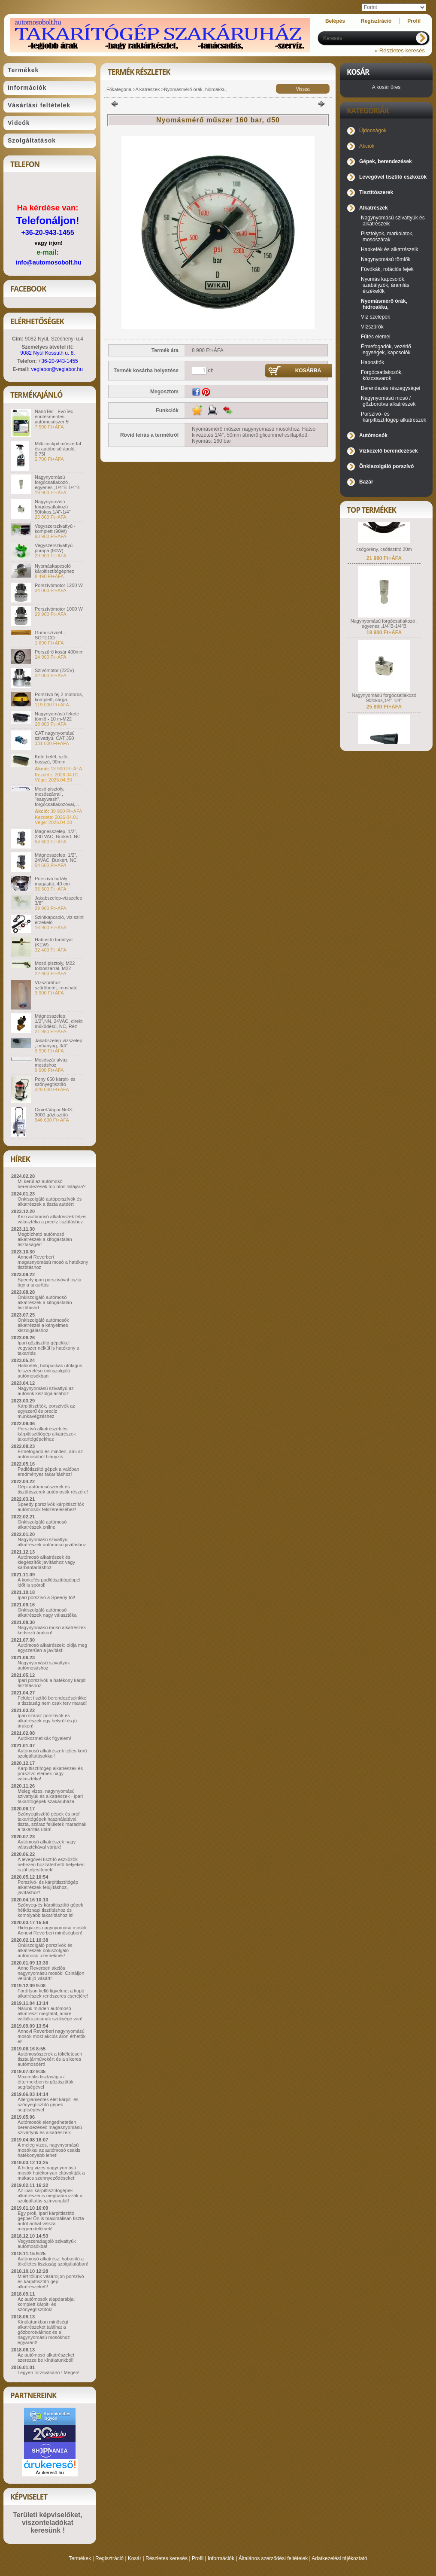 This screenshot has height=2576, width=436. What do you see at coordinates (52, 1542) in the screenshot?
I see `Nagynyomású szivattyú alkatrészek autómosó javításhoz` at bounding box center [52, 1542].